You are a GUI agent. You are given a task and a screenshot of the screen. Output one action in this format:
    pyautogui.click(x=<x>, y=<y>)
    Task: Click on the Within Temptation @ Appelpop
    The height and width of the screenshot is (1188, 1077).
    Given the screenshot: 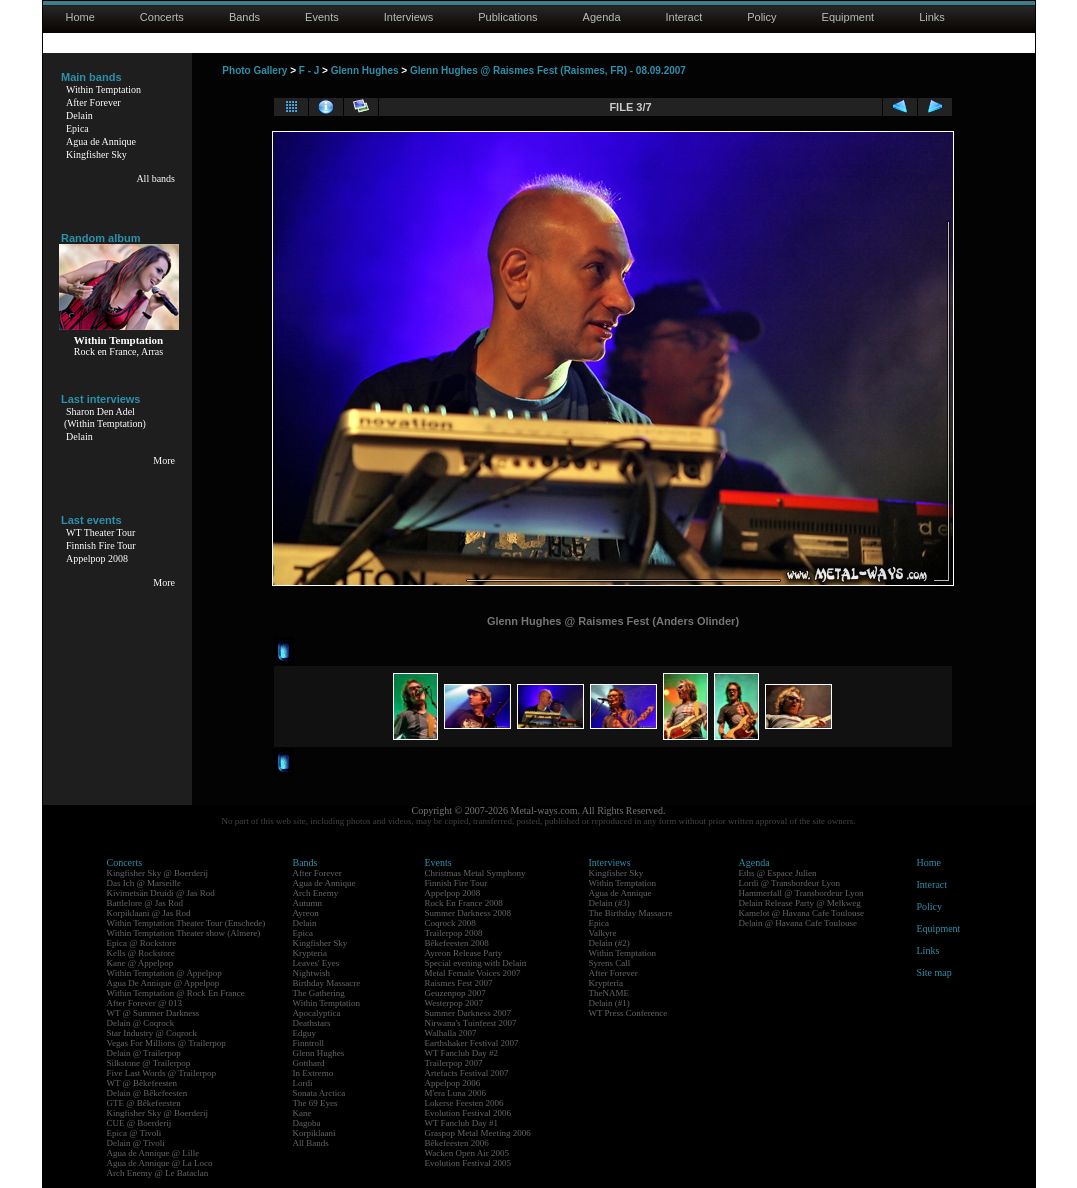 What is the action you would take?
    pyautogui.click(x=164, y=973)
    